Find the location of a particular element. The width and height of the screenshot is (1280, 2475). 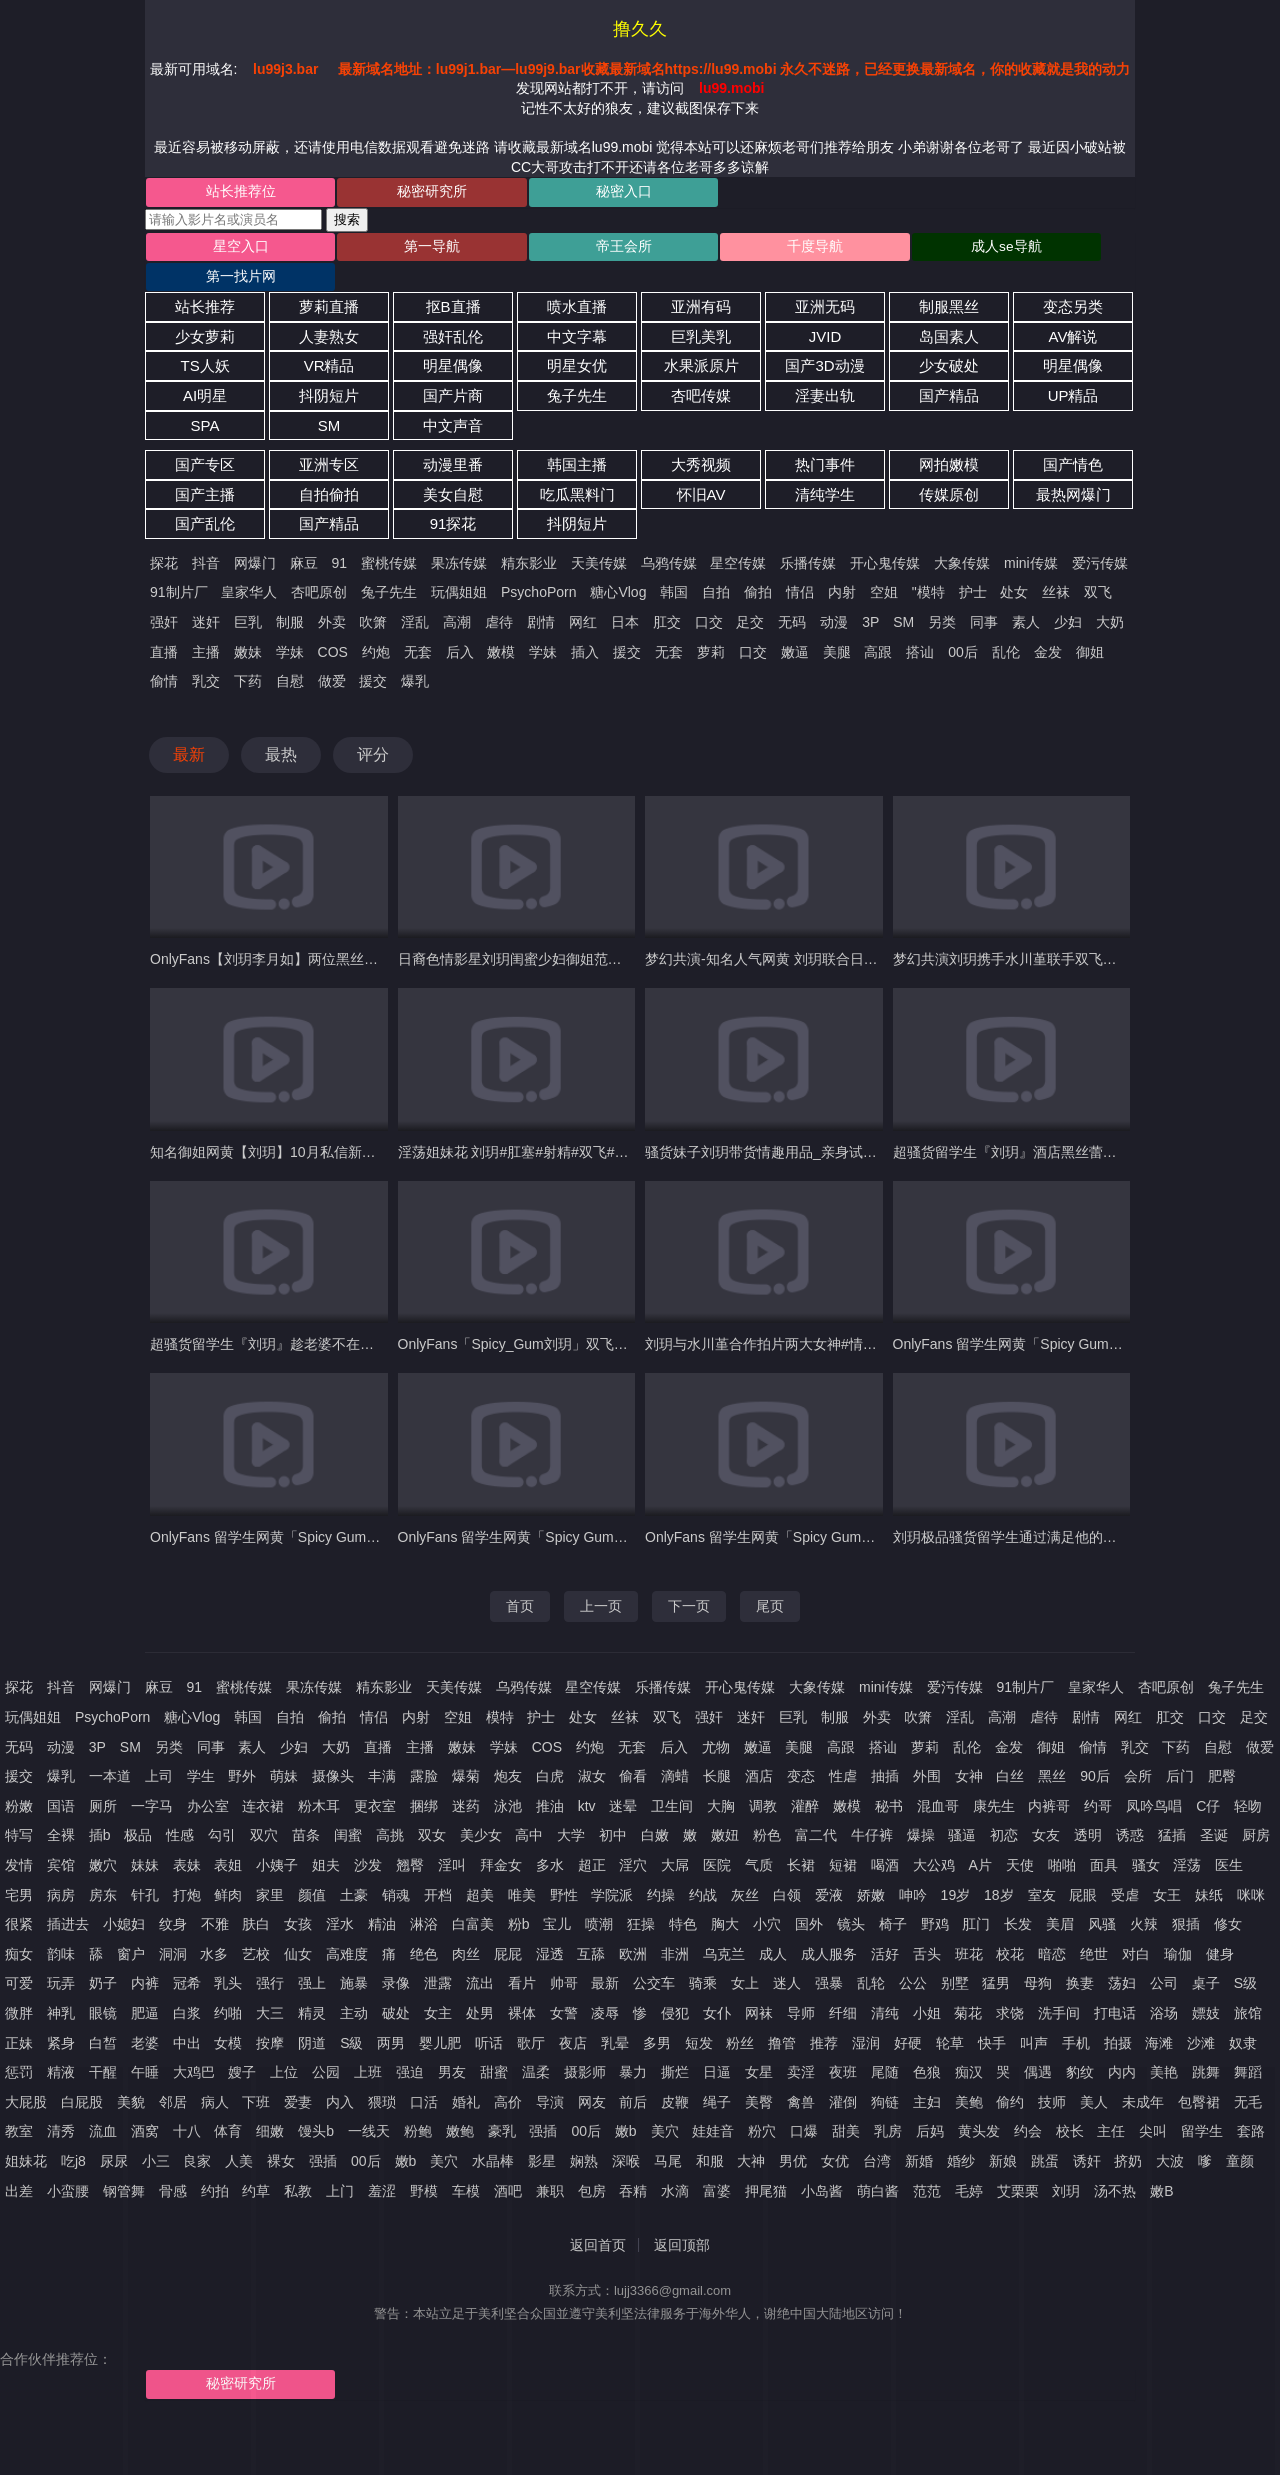

抠B直播 is located at coordinates (453, 279).